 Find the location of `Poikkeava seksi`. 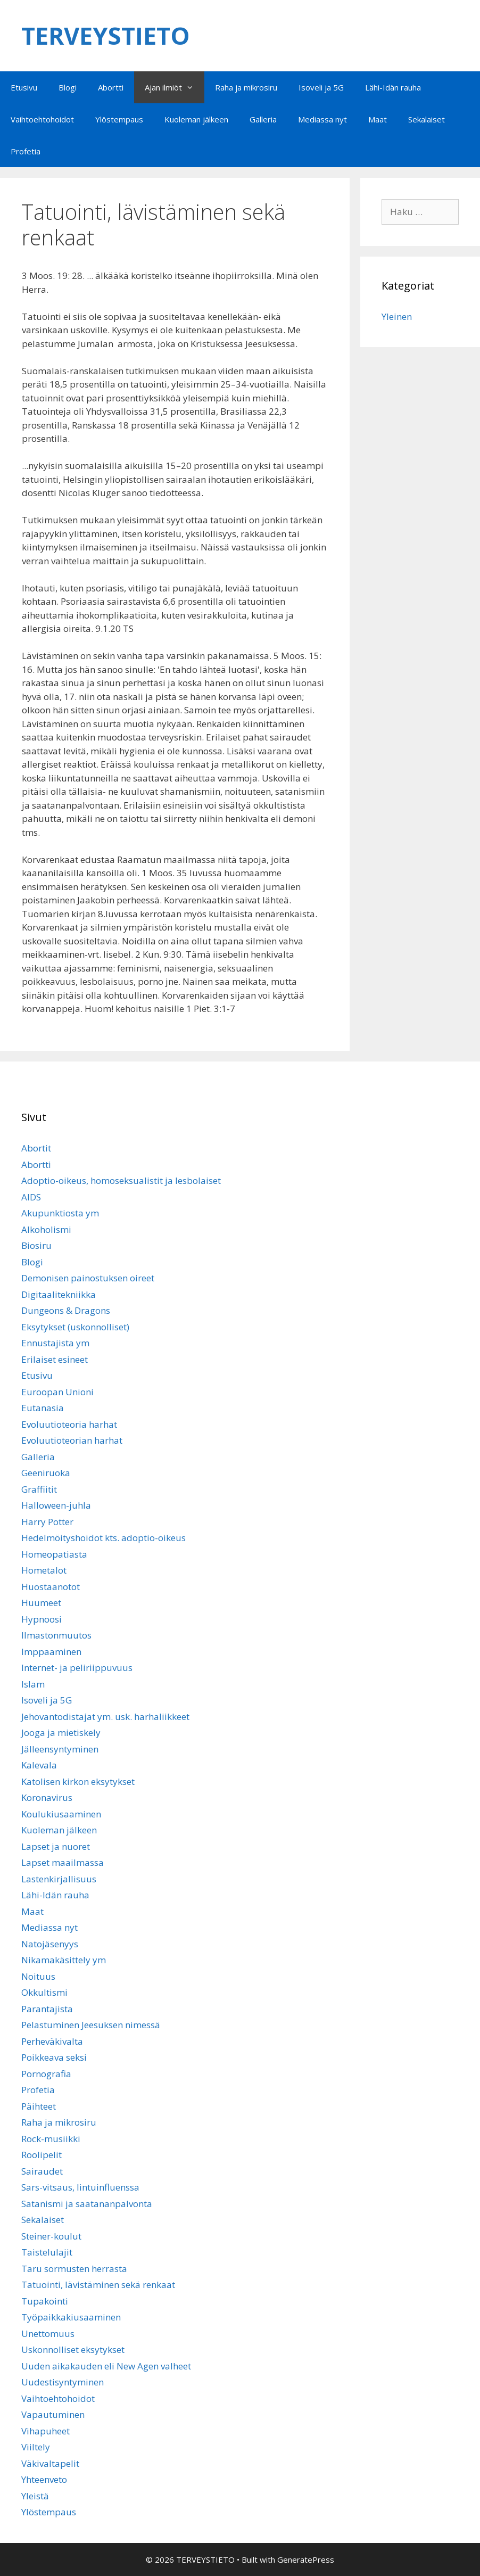

Poikkeava seksi is located at coordinates (54, 2057).